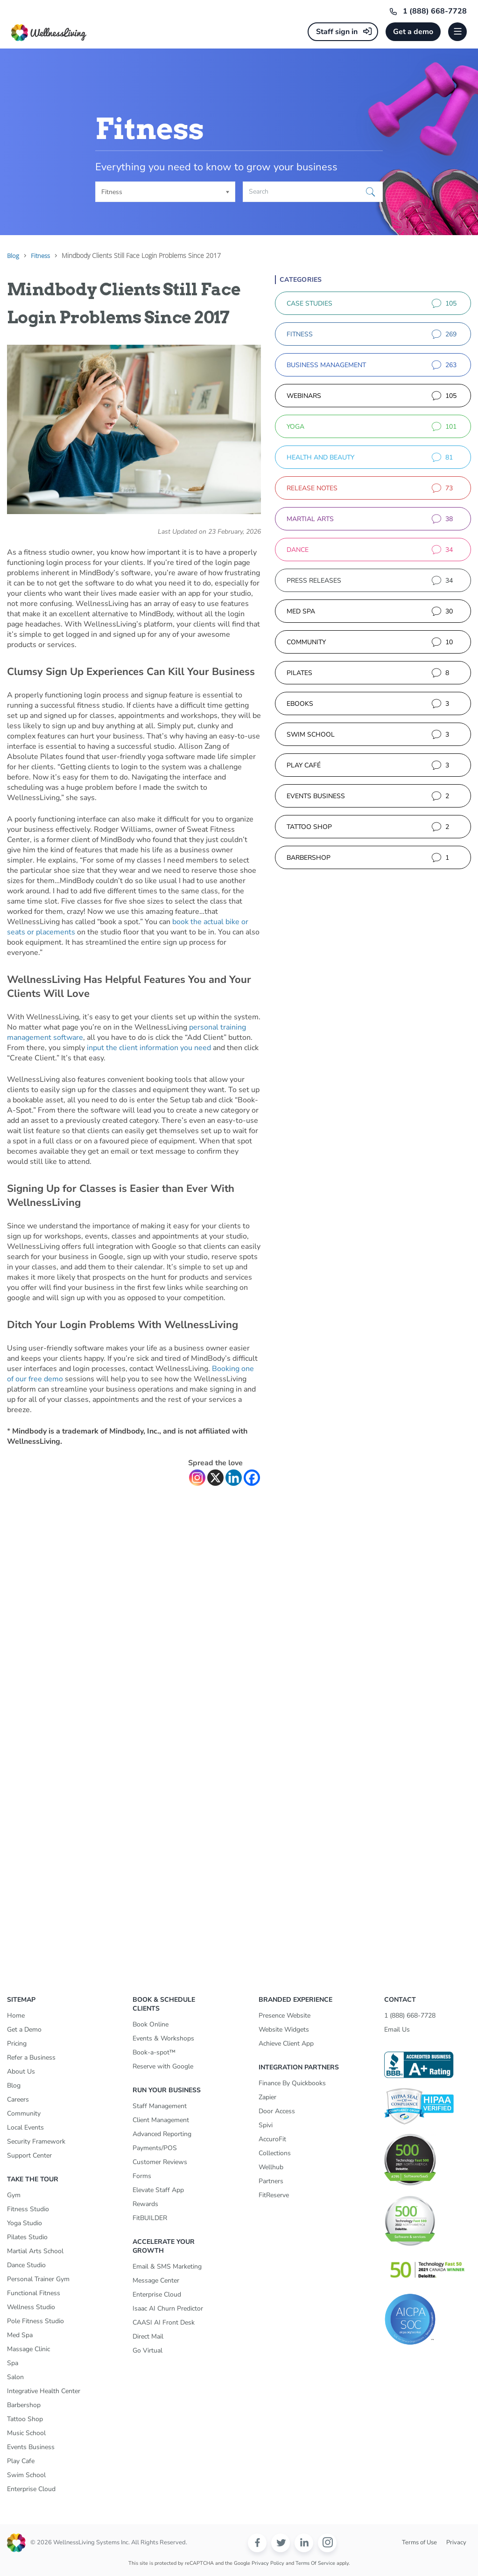 This screenshot has height=2576, width=478. I want to click on FitBUILDER, so click(150, 2218).